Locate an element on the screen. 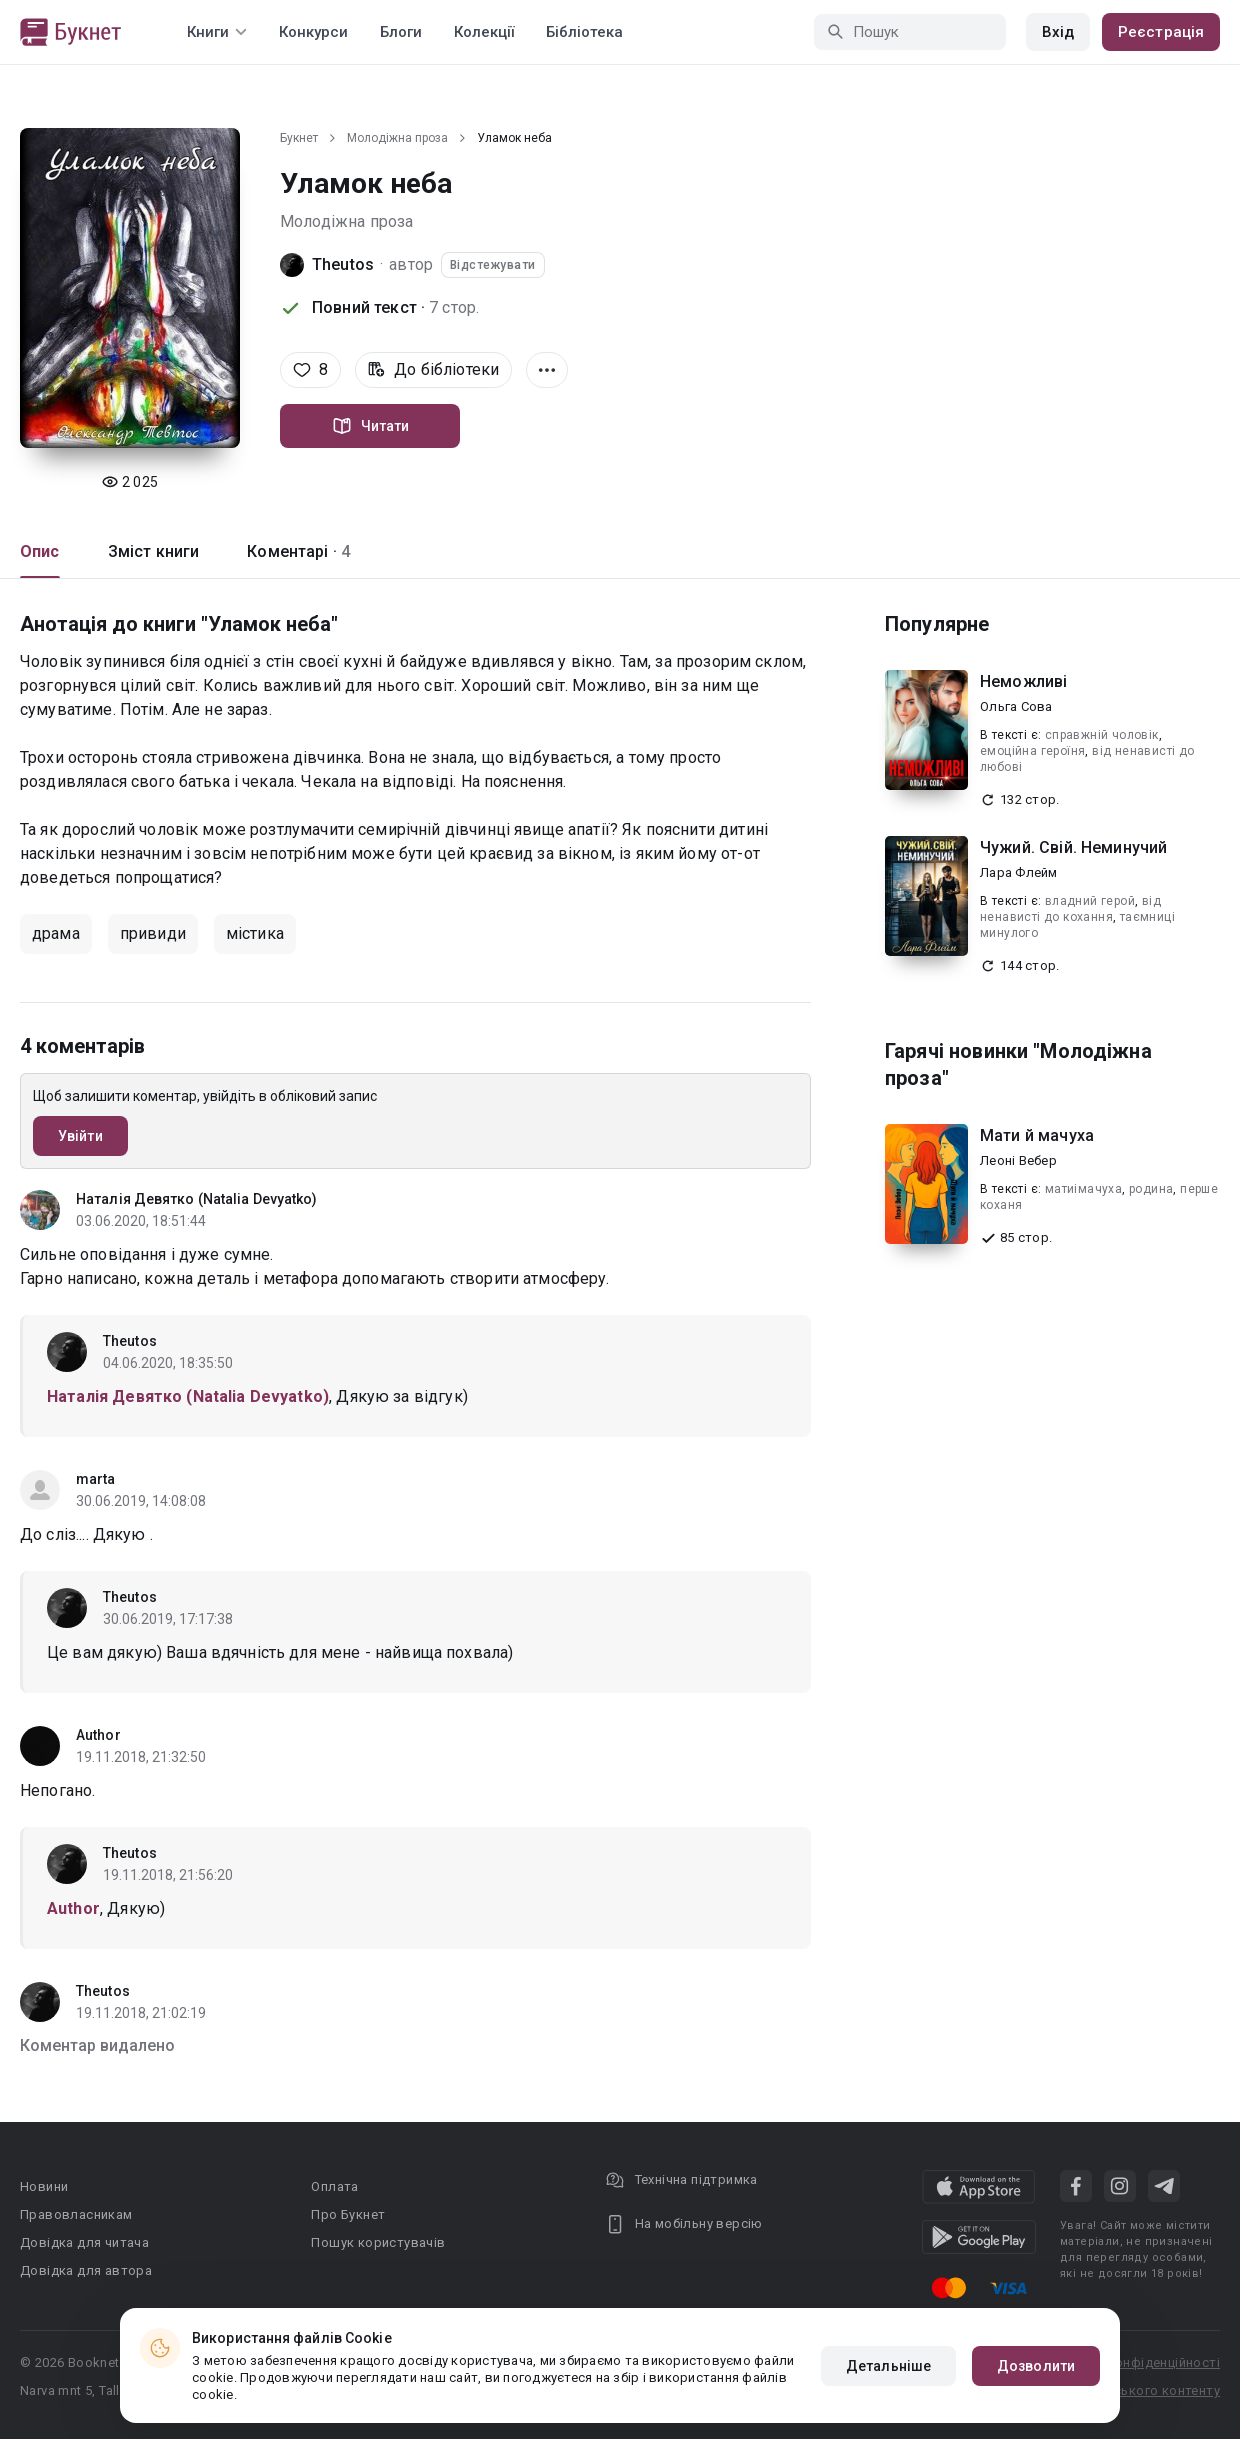 The image size is (1240, 2439). Оплата is located at coordinates (334, 2186).